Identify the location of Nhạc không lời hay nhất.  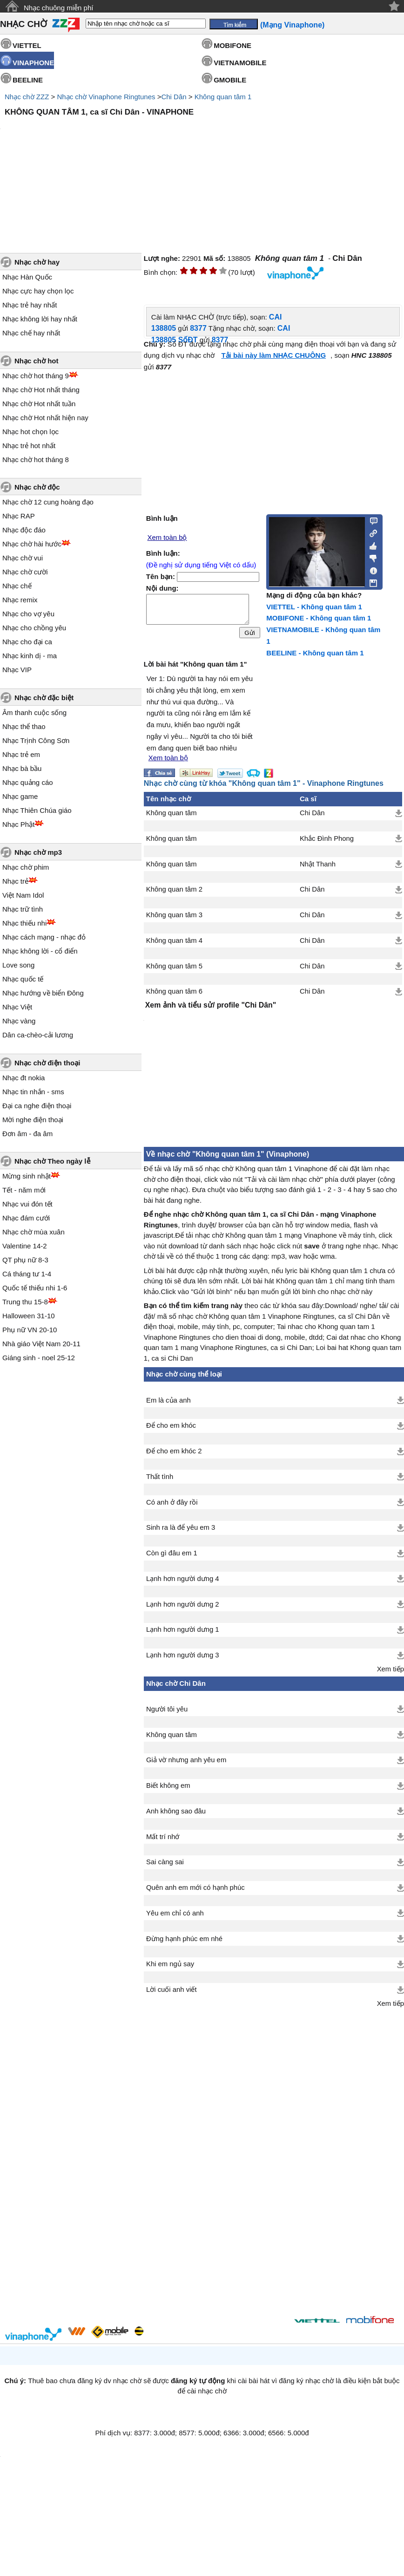
(39, 319).